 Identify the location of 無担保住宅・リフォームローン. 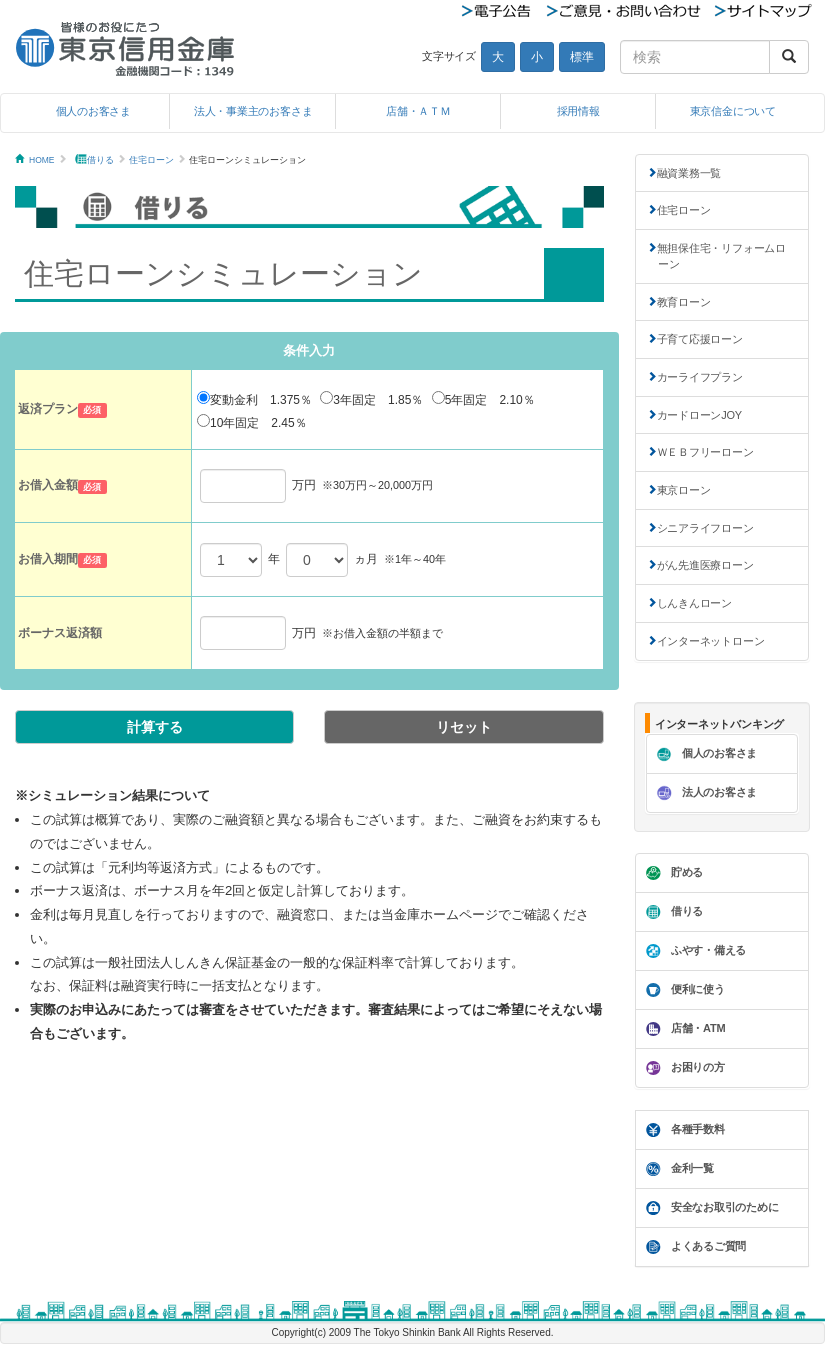
(721, 256).